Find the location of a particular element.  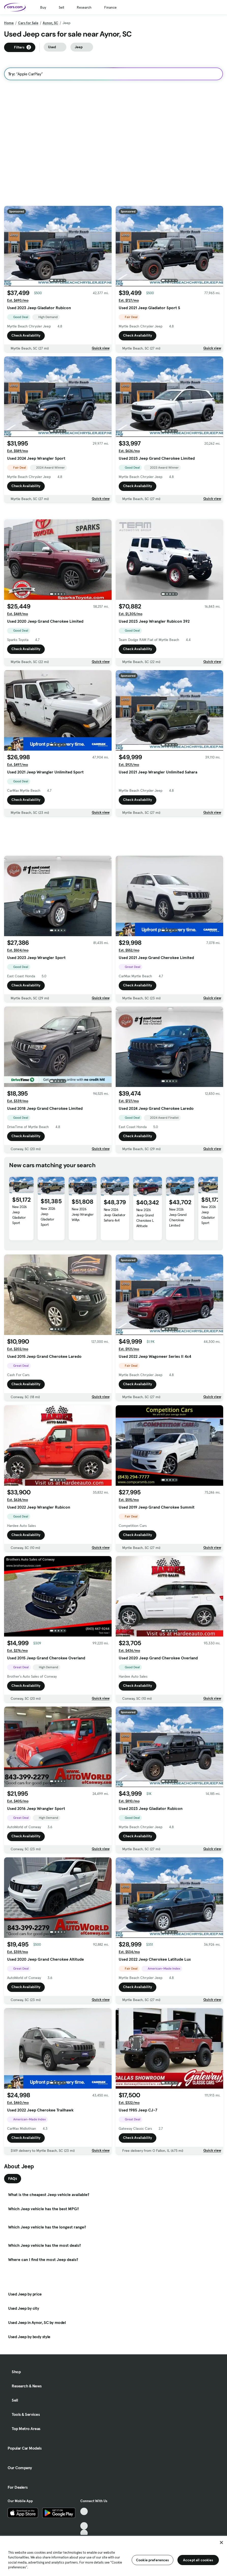

[region] is located at coordinates (113, 2555).